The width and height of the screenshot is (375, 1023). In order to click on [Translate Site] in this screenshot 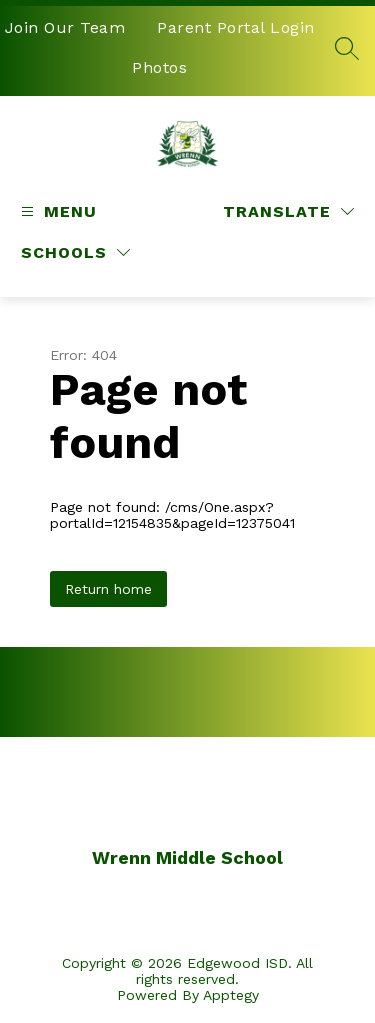, I will do `click(288, 211)`.